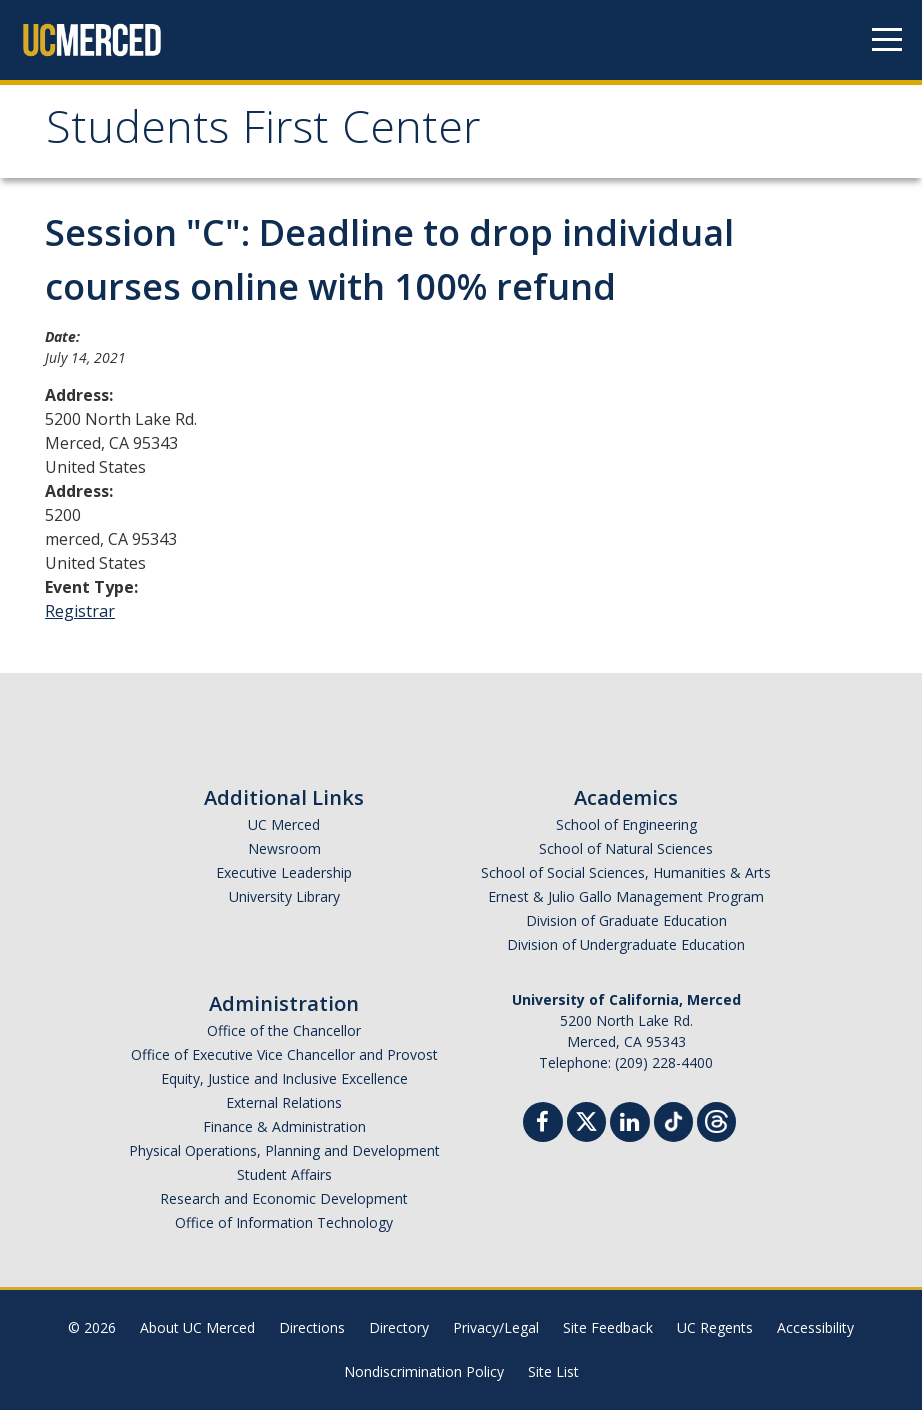  What do you see at coordinates (284, 1102) in the screenshot?
I see `External Relations` at bounding box center [284, 1102].